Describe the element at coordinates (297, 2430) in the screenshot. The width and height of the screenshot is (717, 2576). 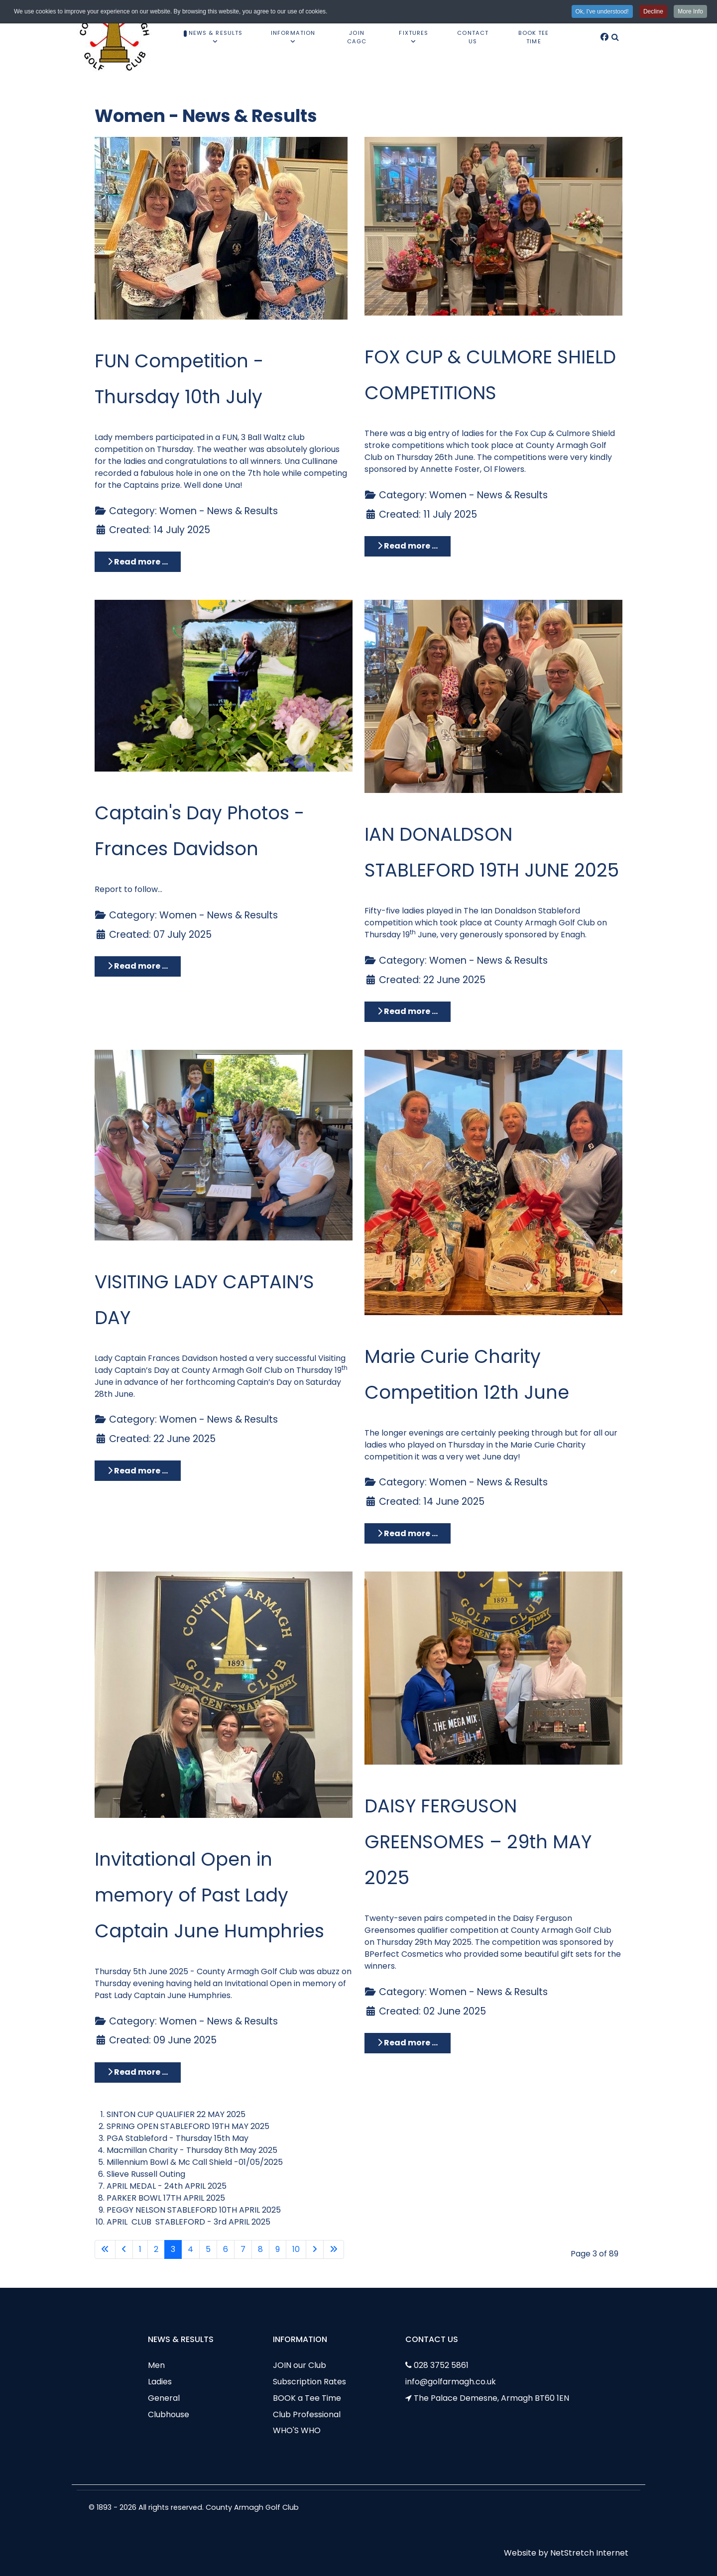
I see `WHO'S WHO` at that location.